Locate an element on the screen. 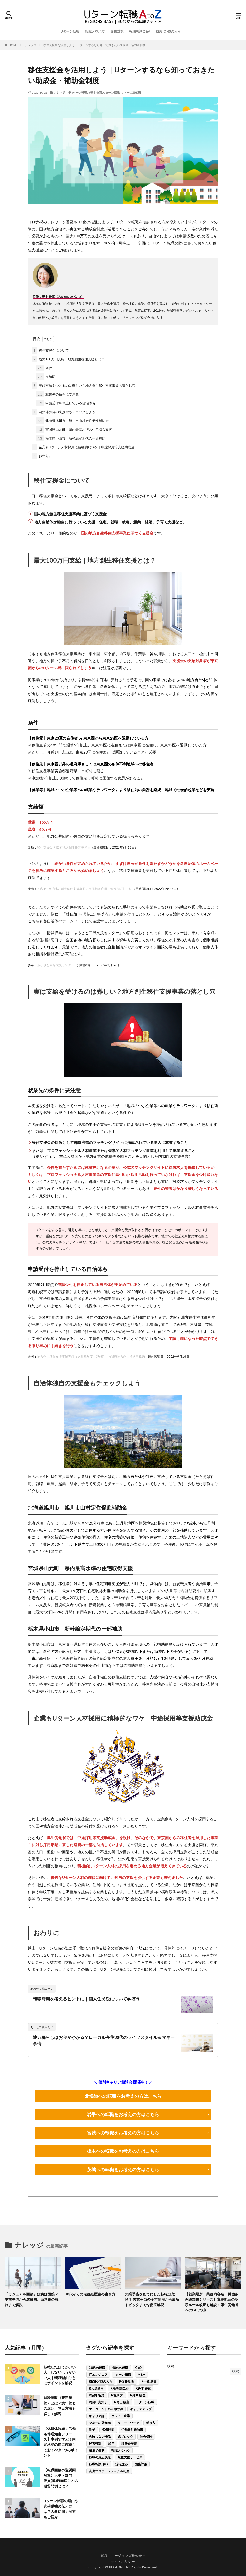  副業 [副業 (1個の項目)] is located at coordinates (92, 2430).